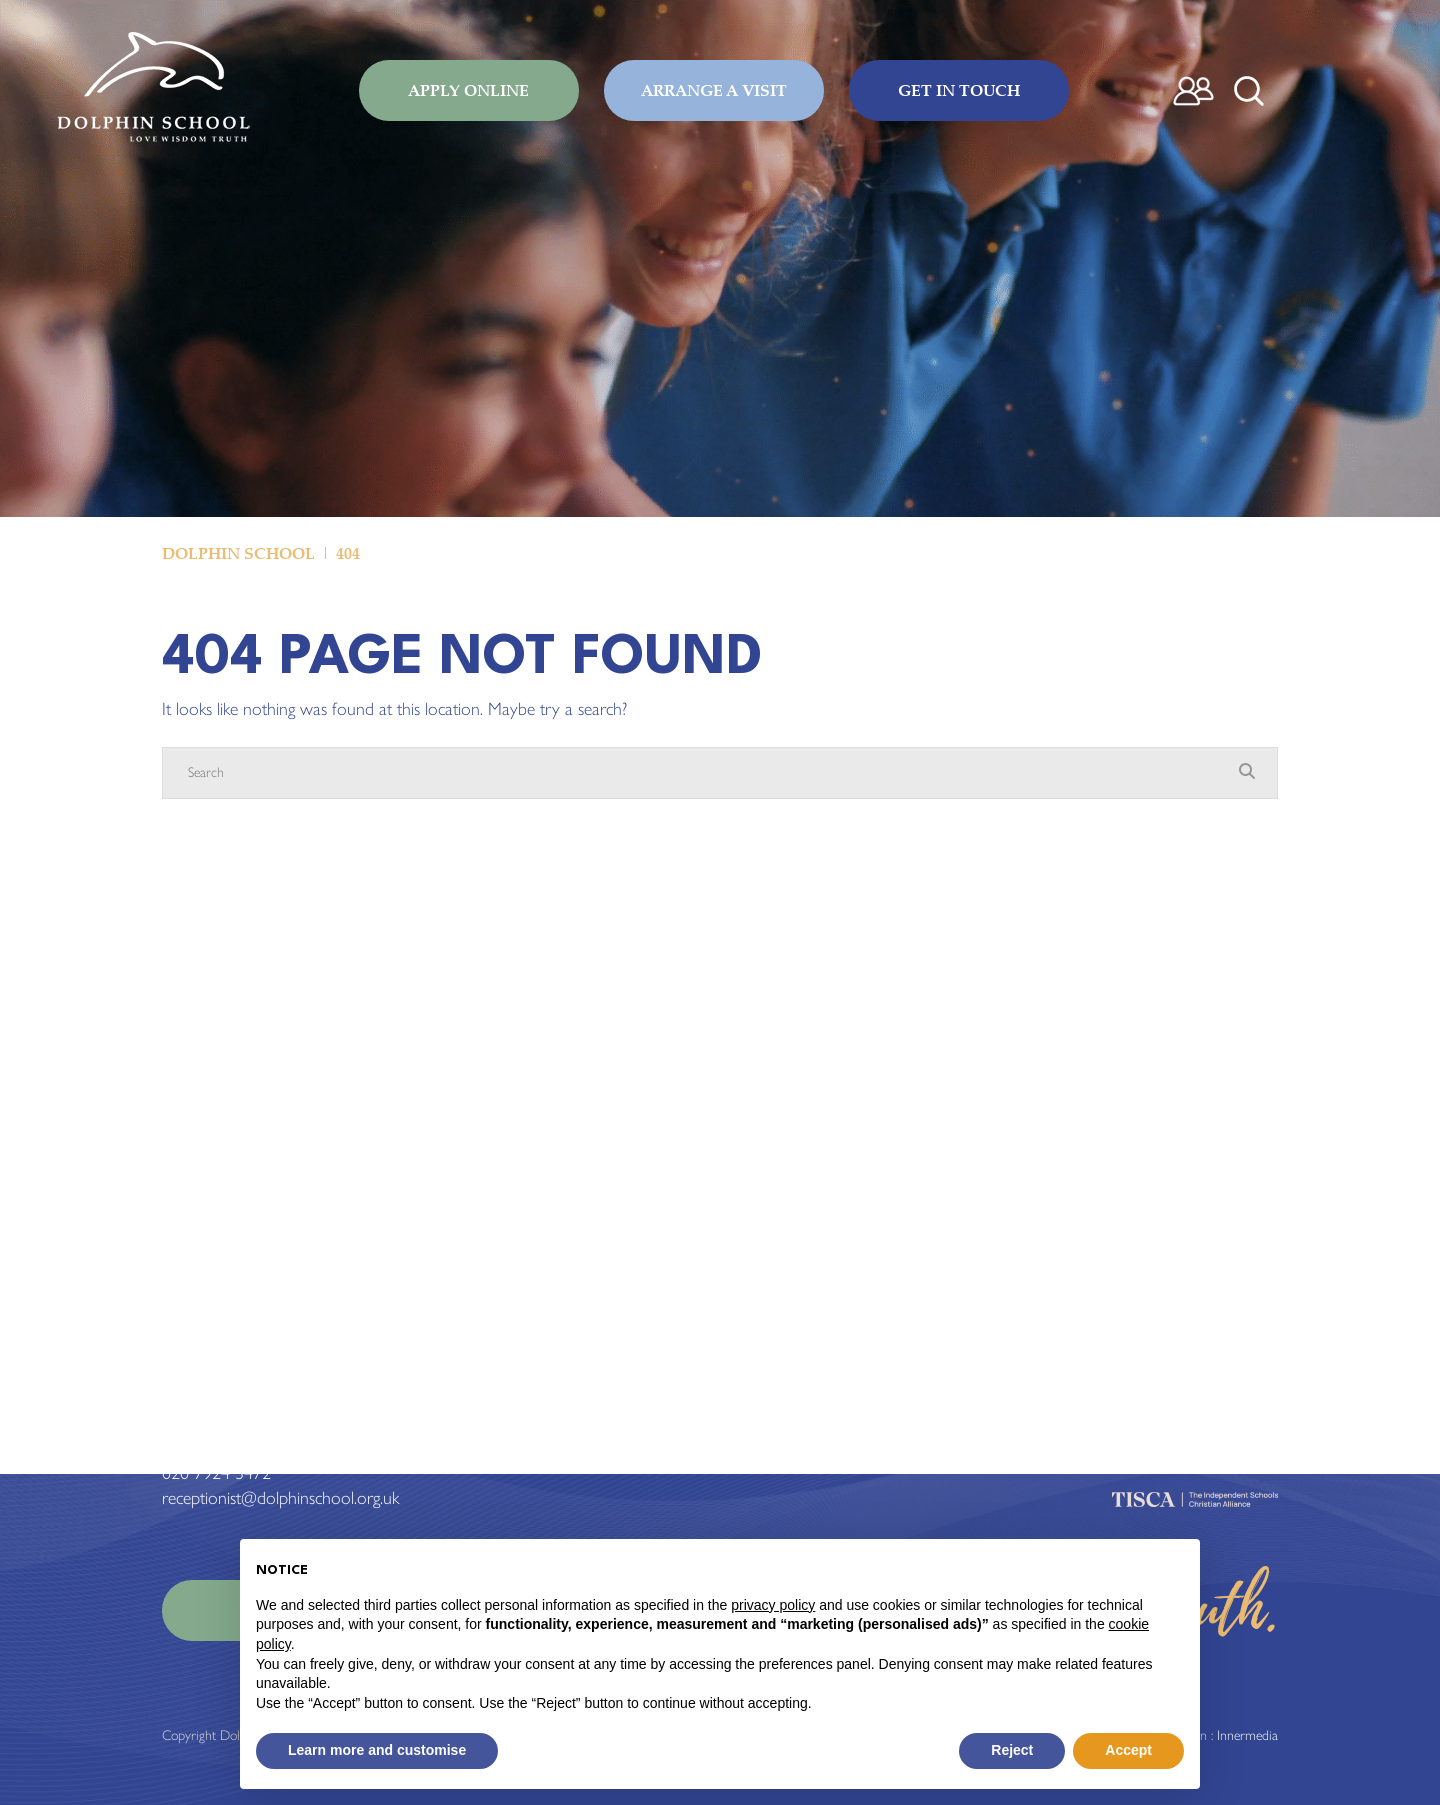 The image size is (1440, 1805). Describe the element at coordinates (407, 1399) in the screenshot. I see `High Visibility` at that location.